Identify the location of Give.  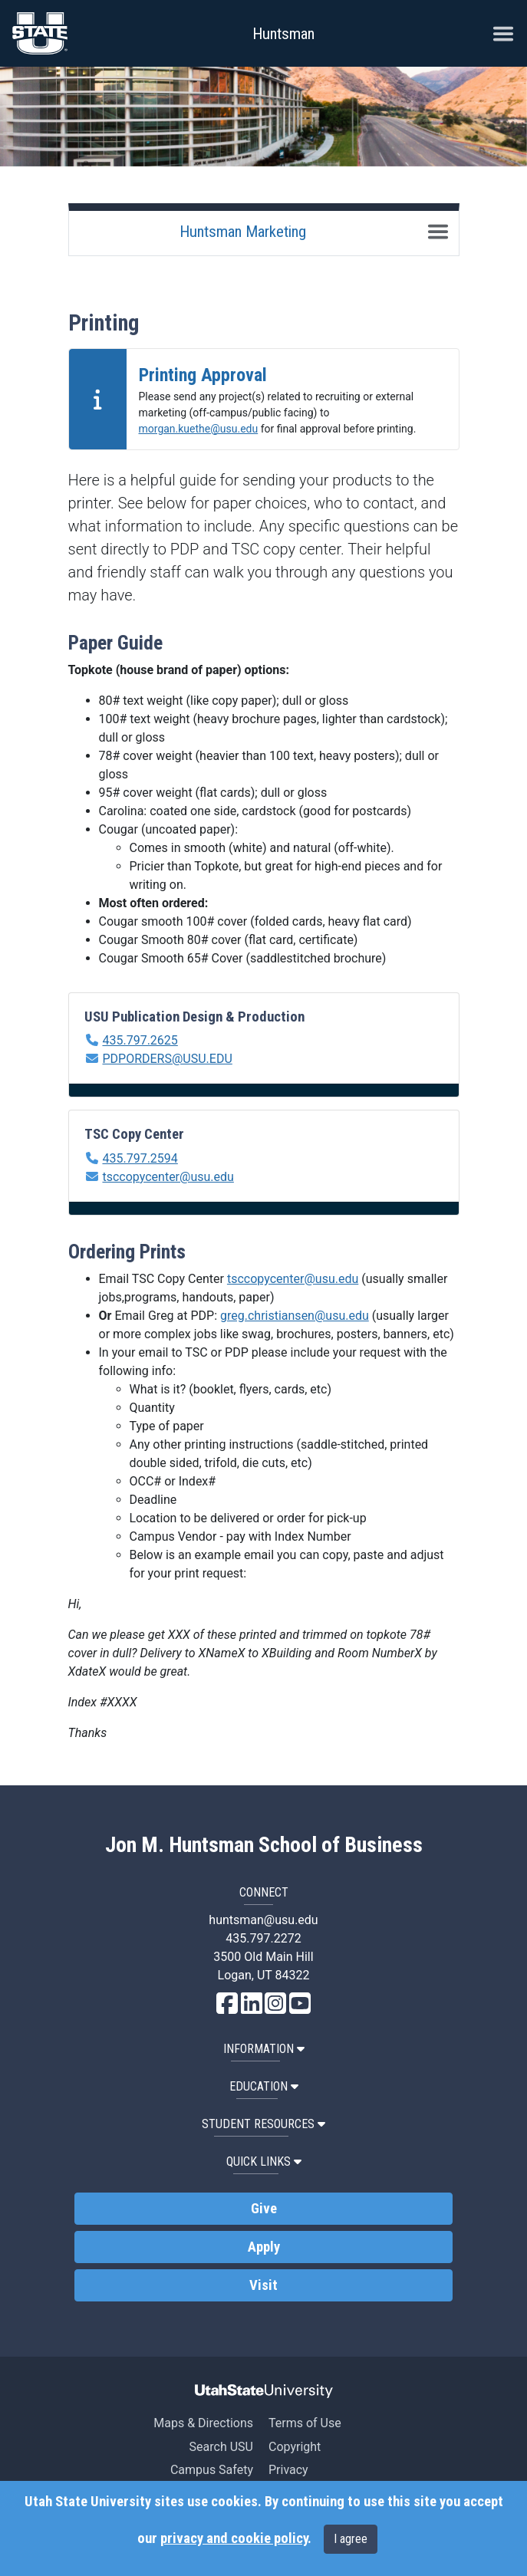
(264, 2208).